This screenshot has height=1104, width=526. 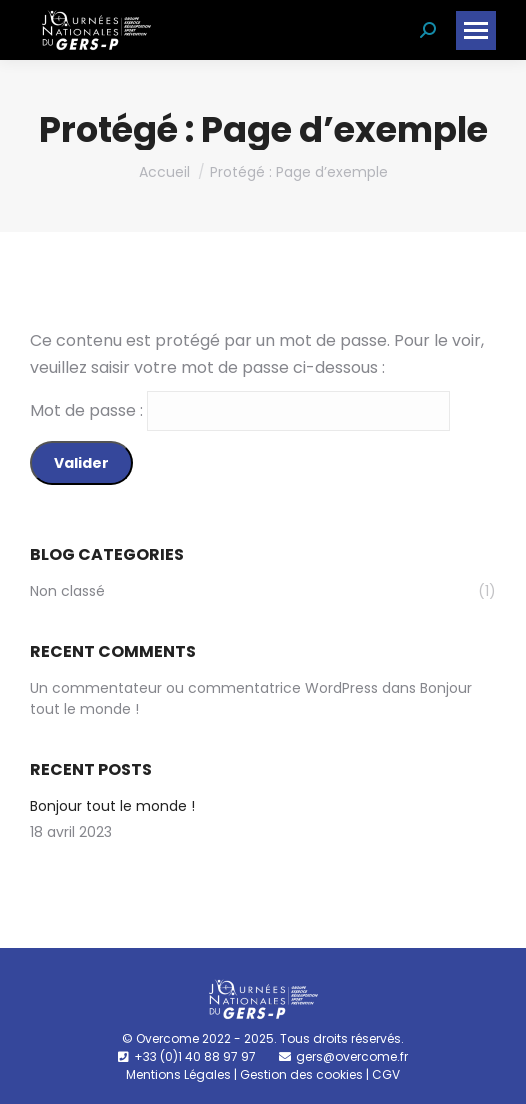 What do you see at coordinates (112, 806) in the screenshot?
I see `Bonjour tout le monde !` at bounding box center [112, 806].